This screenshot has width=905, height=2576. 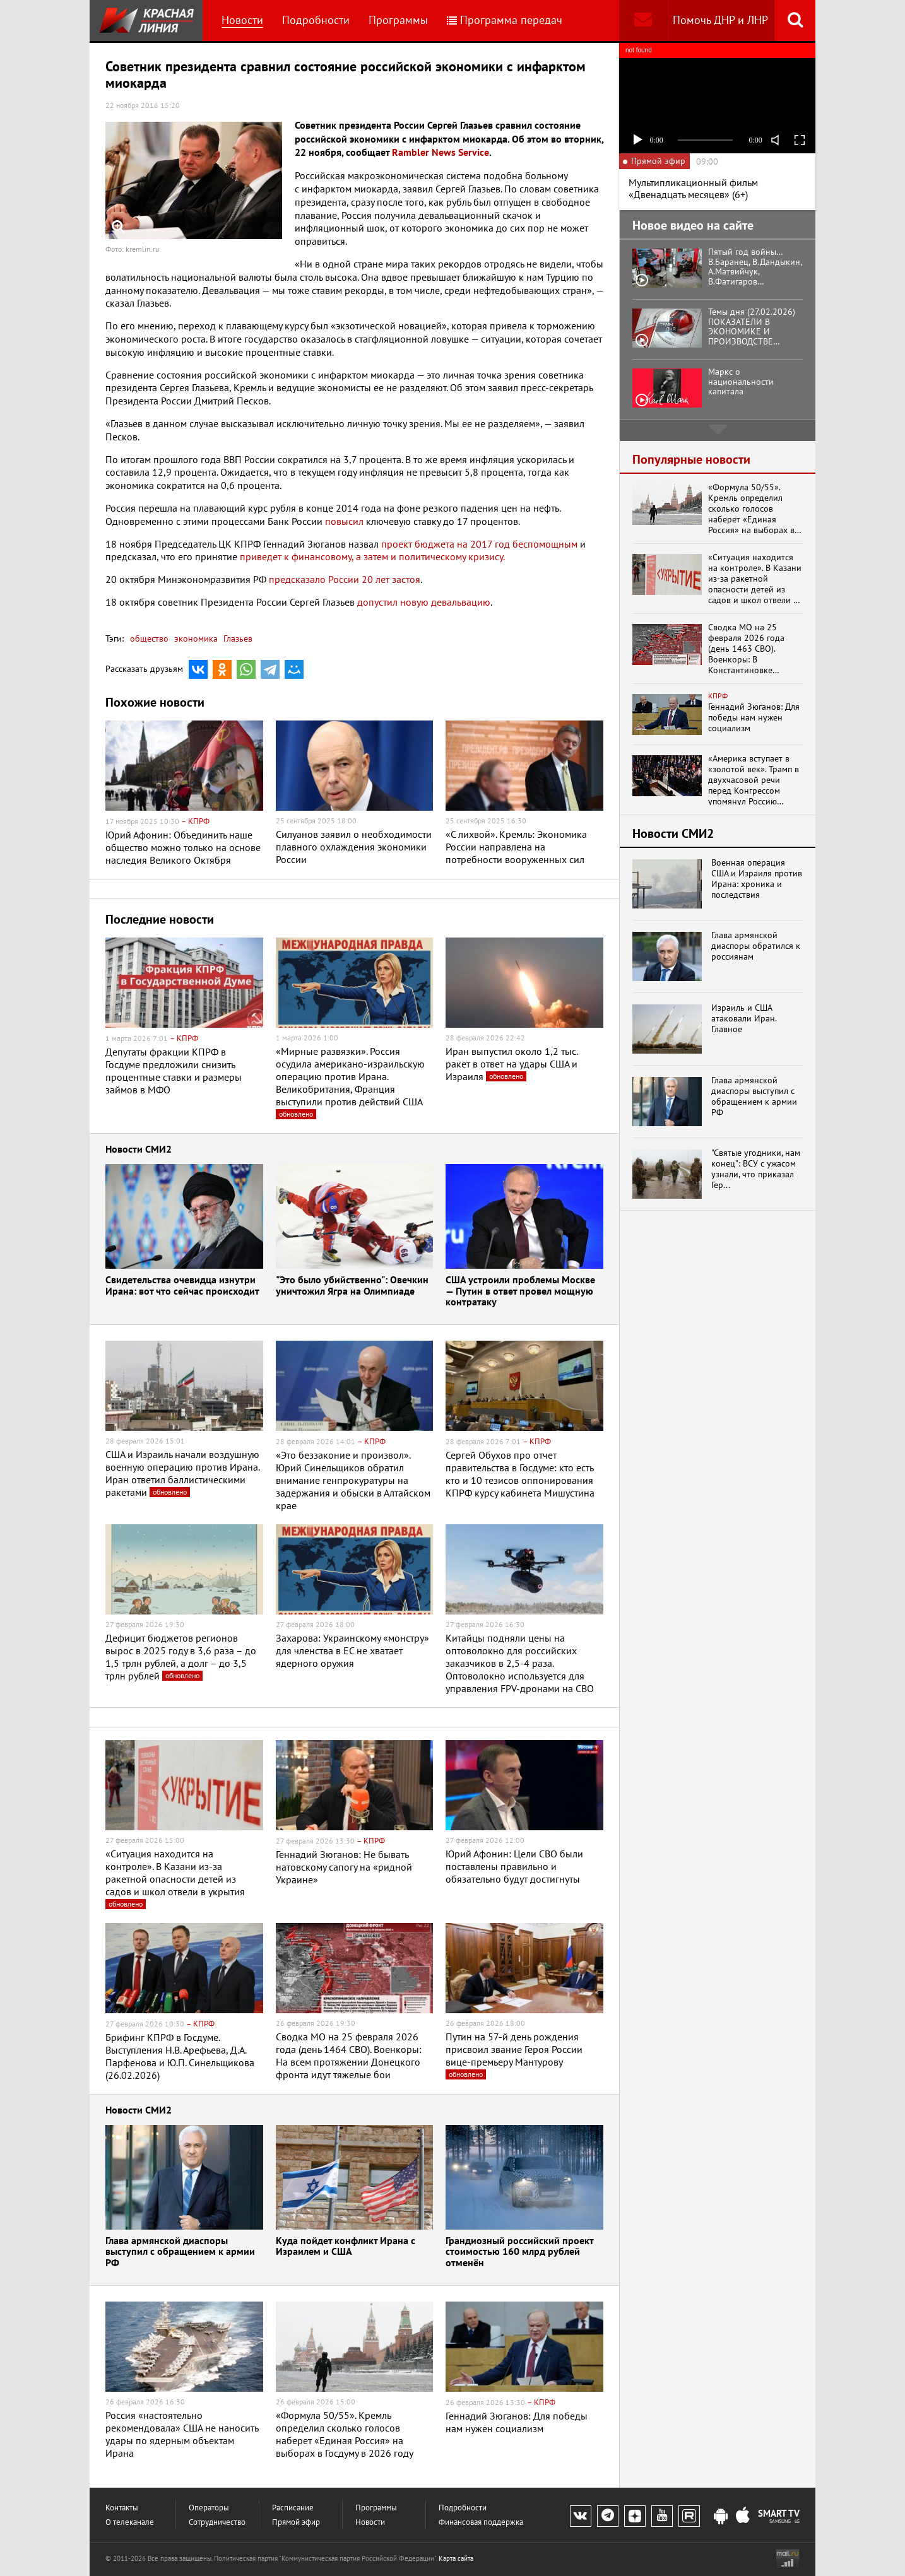 I want to click on Глазьев, so click(x=236, y=638).